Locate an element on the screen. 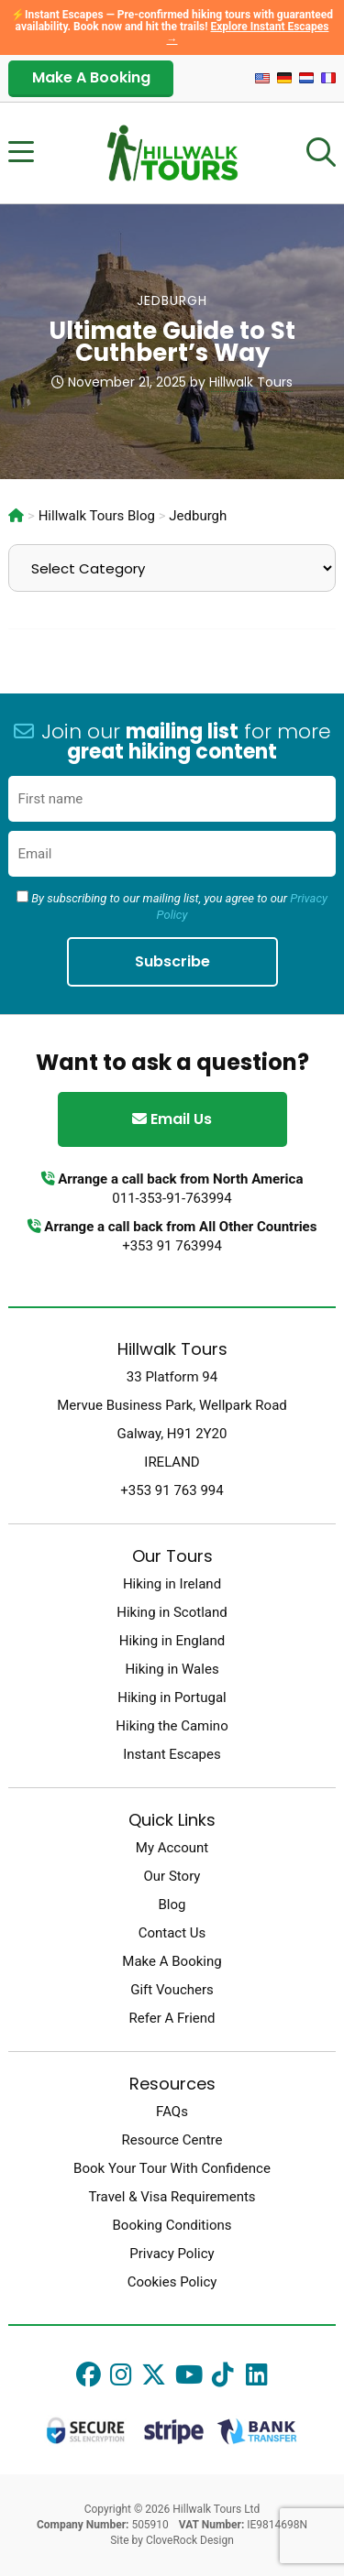 Image resolution: width=344 pixels, height=2576 pixels. Our Story is located at coordinates (172, 1876).